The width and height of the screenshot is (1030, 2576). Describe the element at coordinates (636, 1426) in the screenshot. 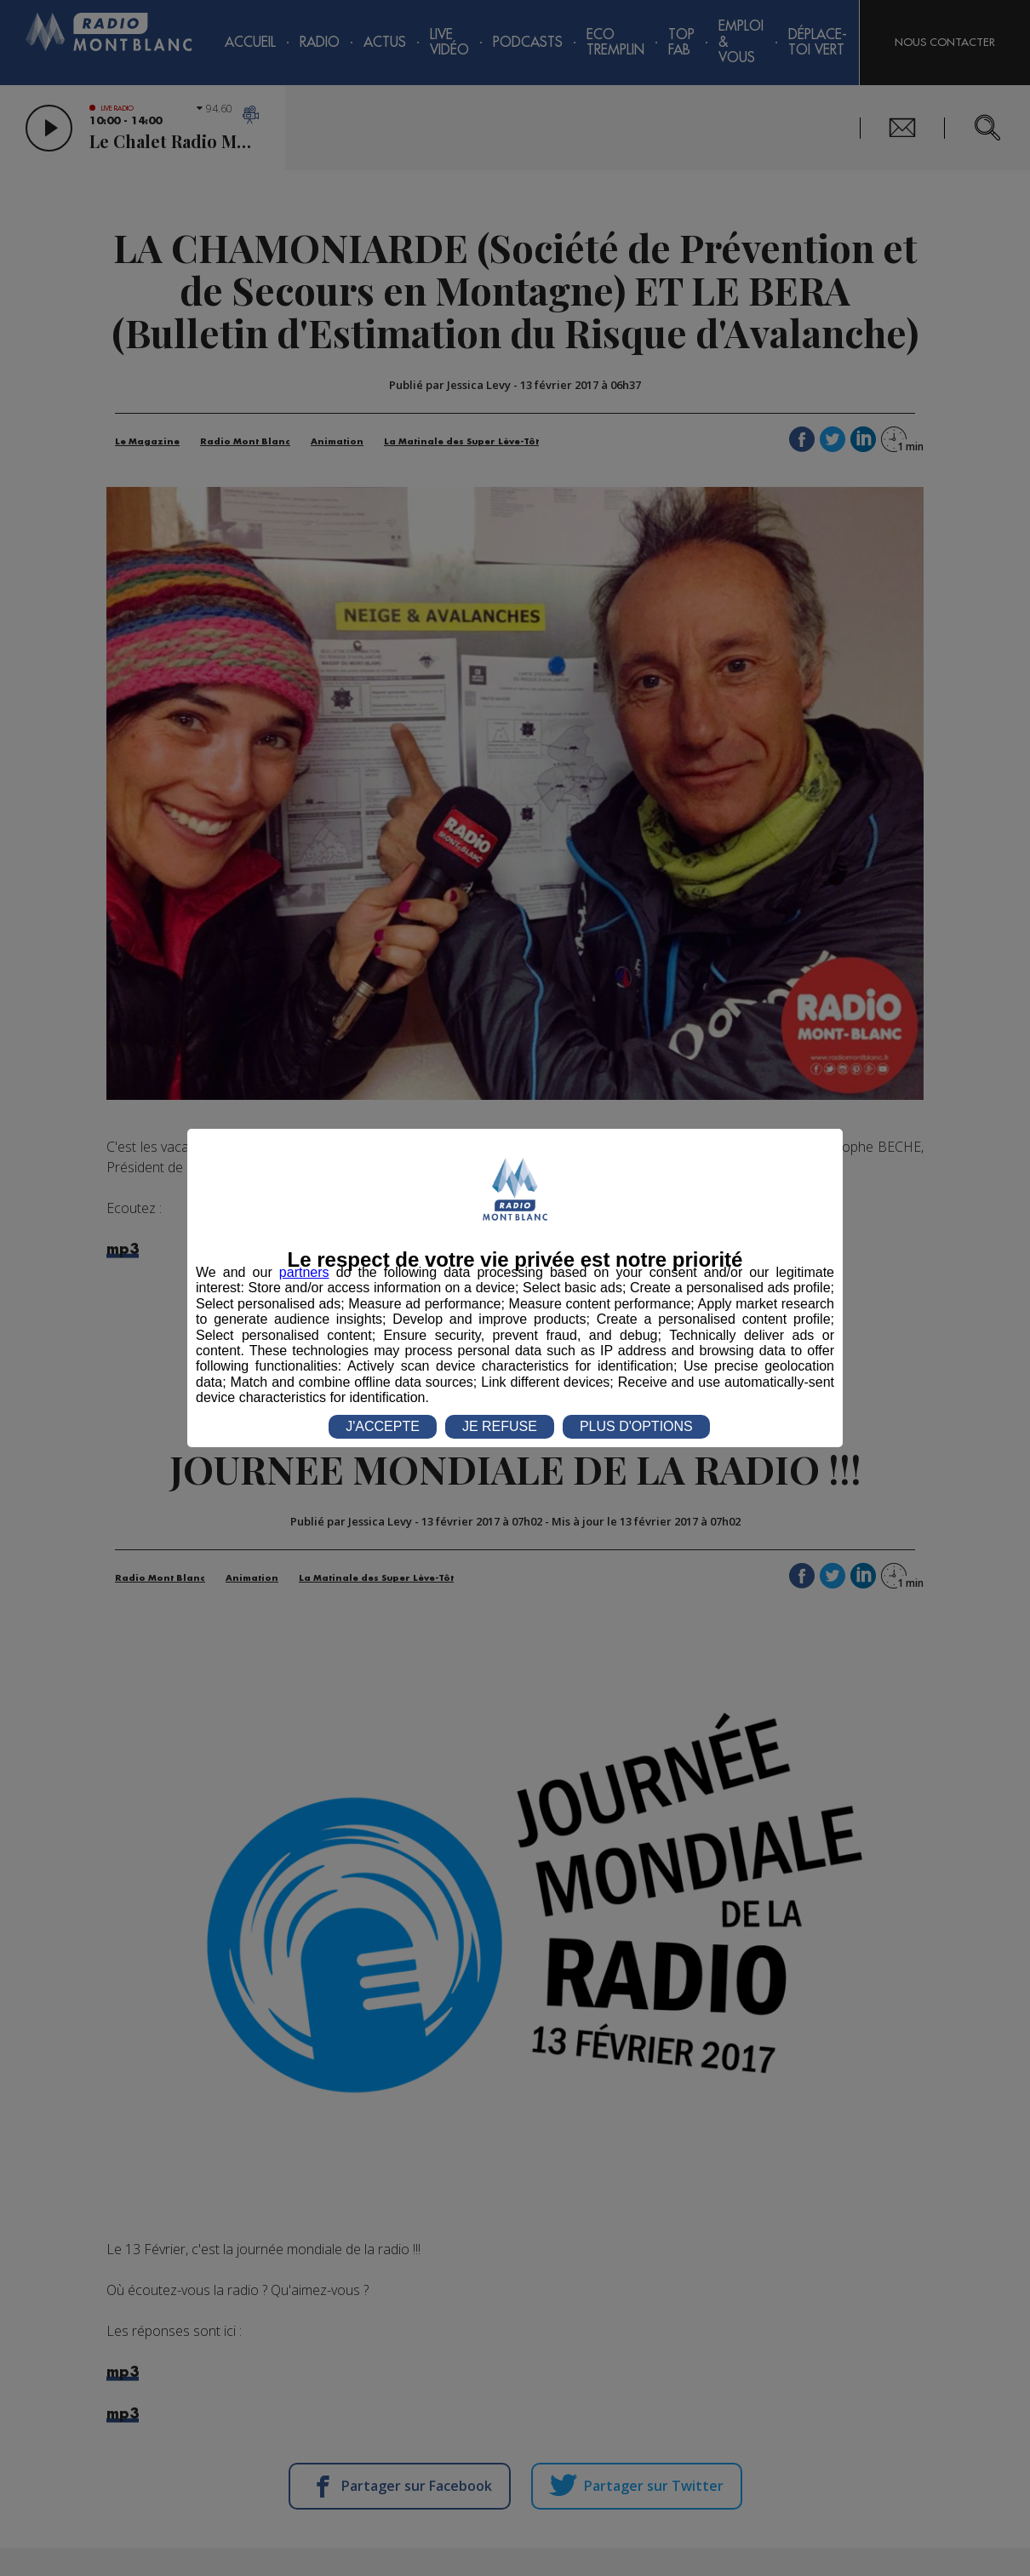

I see `PLUS D'OPTIONS` at that location.